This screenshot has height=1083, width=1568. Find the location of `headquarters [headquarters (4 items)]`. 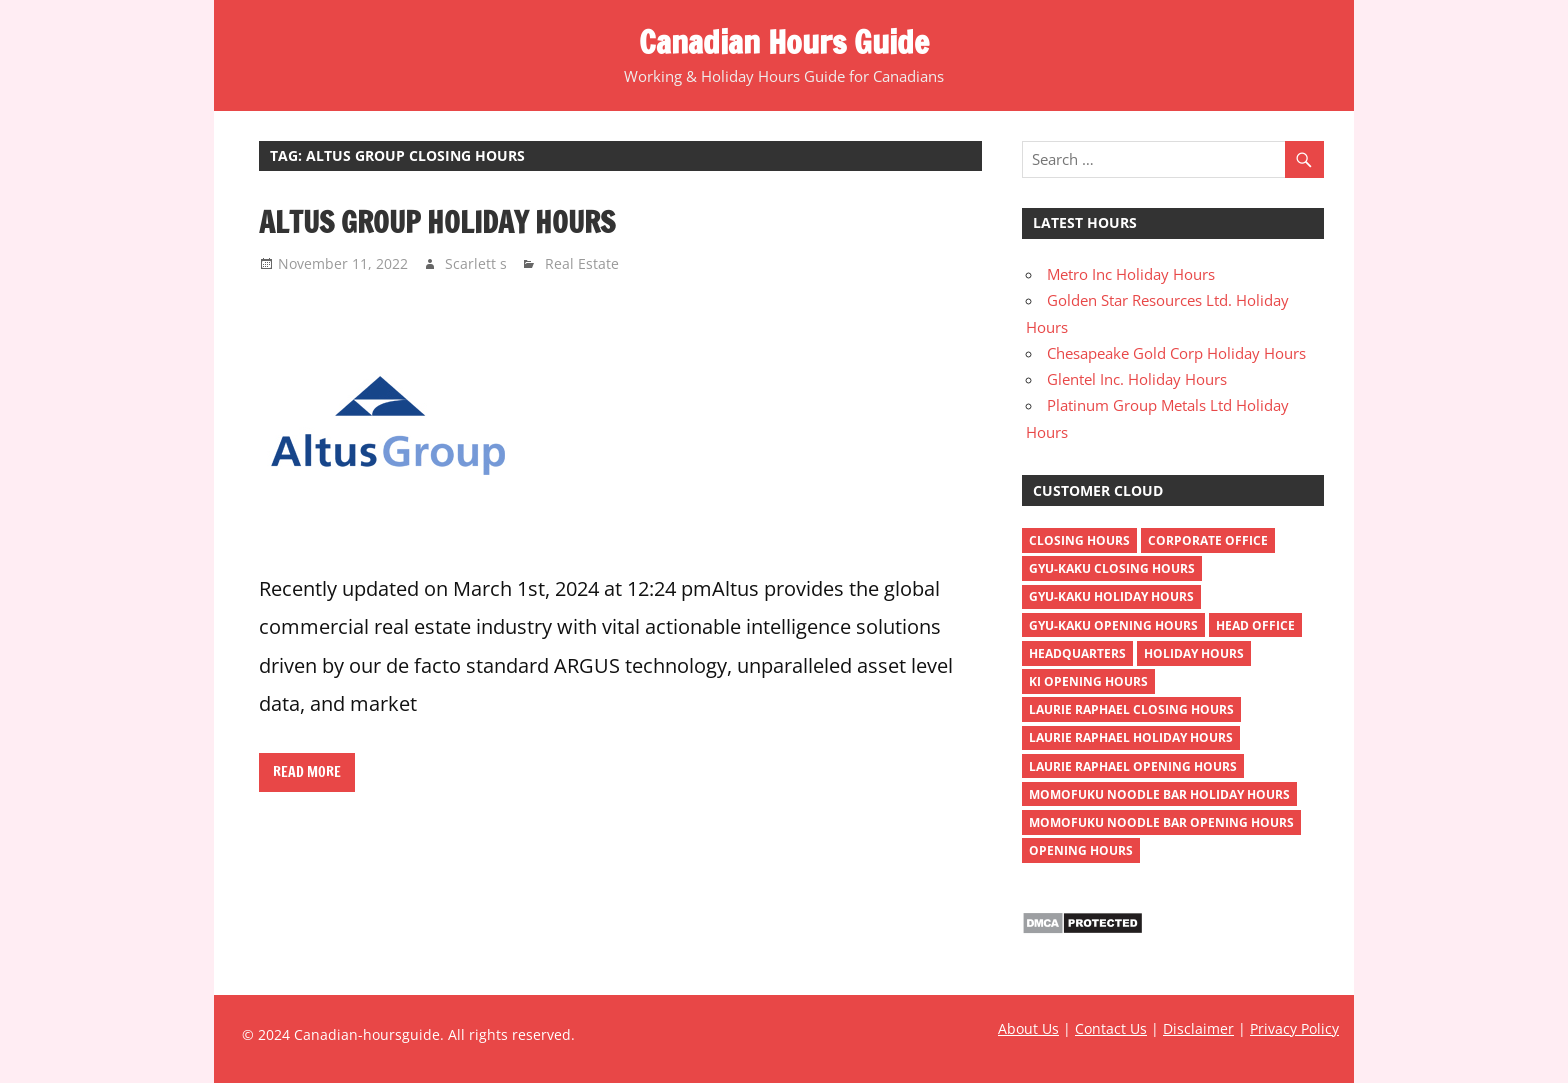

headquarters [headquarters (4 items)] is located at coordinates (1077, 653).